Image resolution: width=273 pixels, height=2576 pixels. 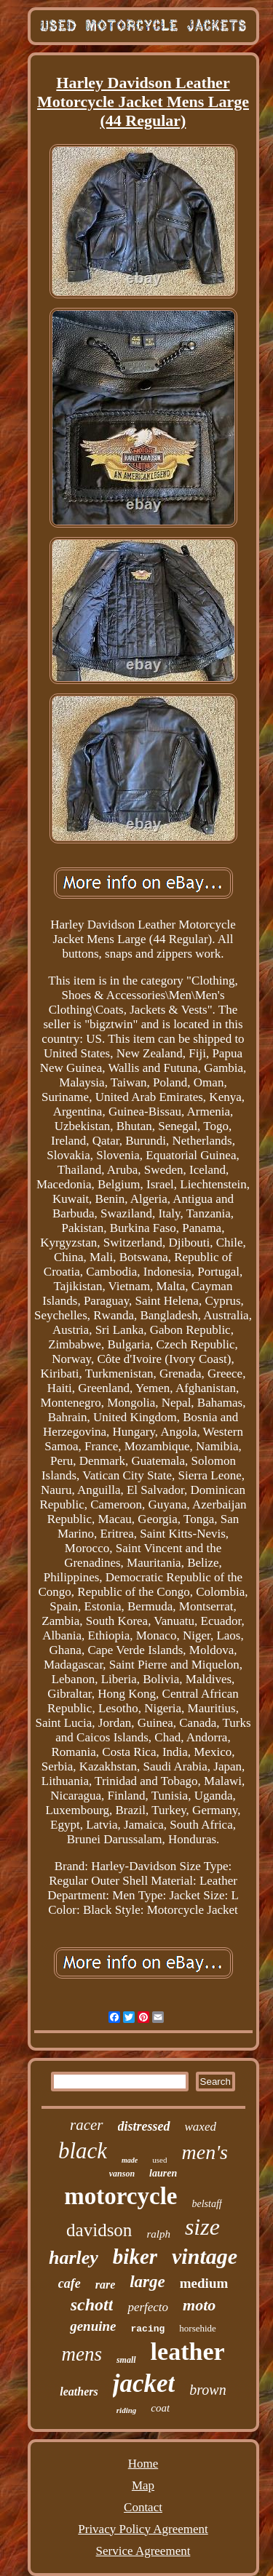 I want to click on made, so click(x=130, y=2160).